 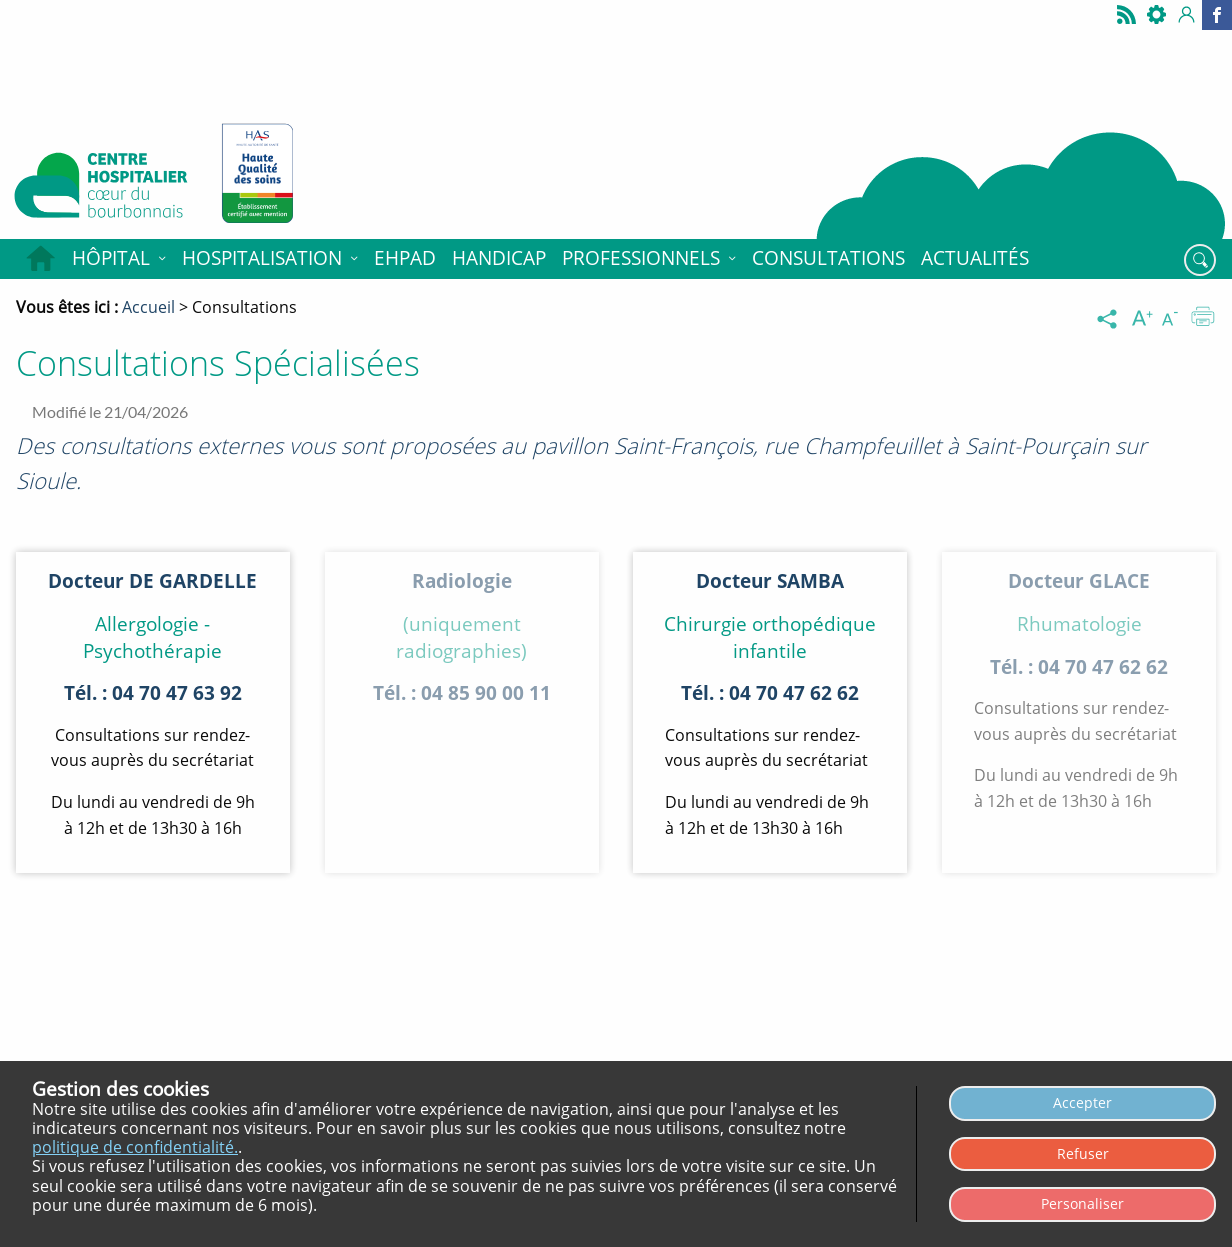 What do you see at coordinates (135, 1147) in the screenshot?
I see `politique de confidentialité.` at bounding box center [135, 1147].